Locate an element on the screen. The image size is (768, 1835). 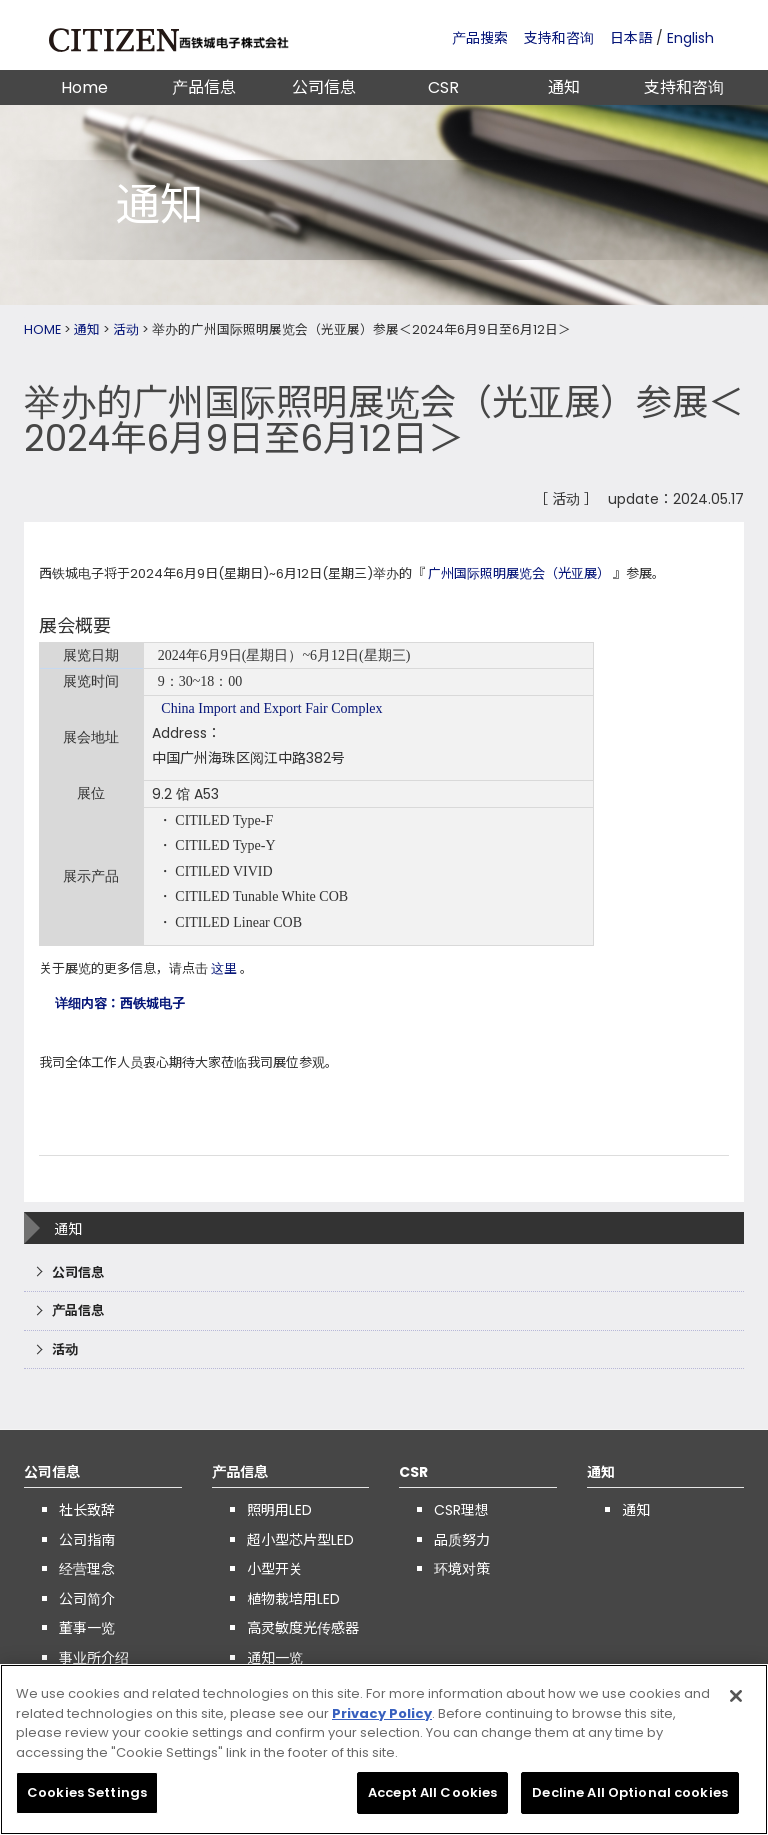
董事一览 is located at coordinates (87, 1628).